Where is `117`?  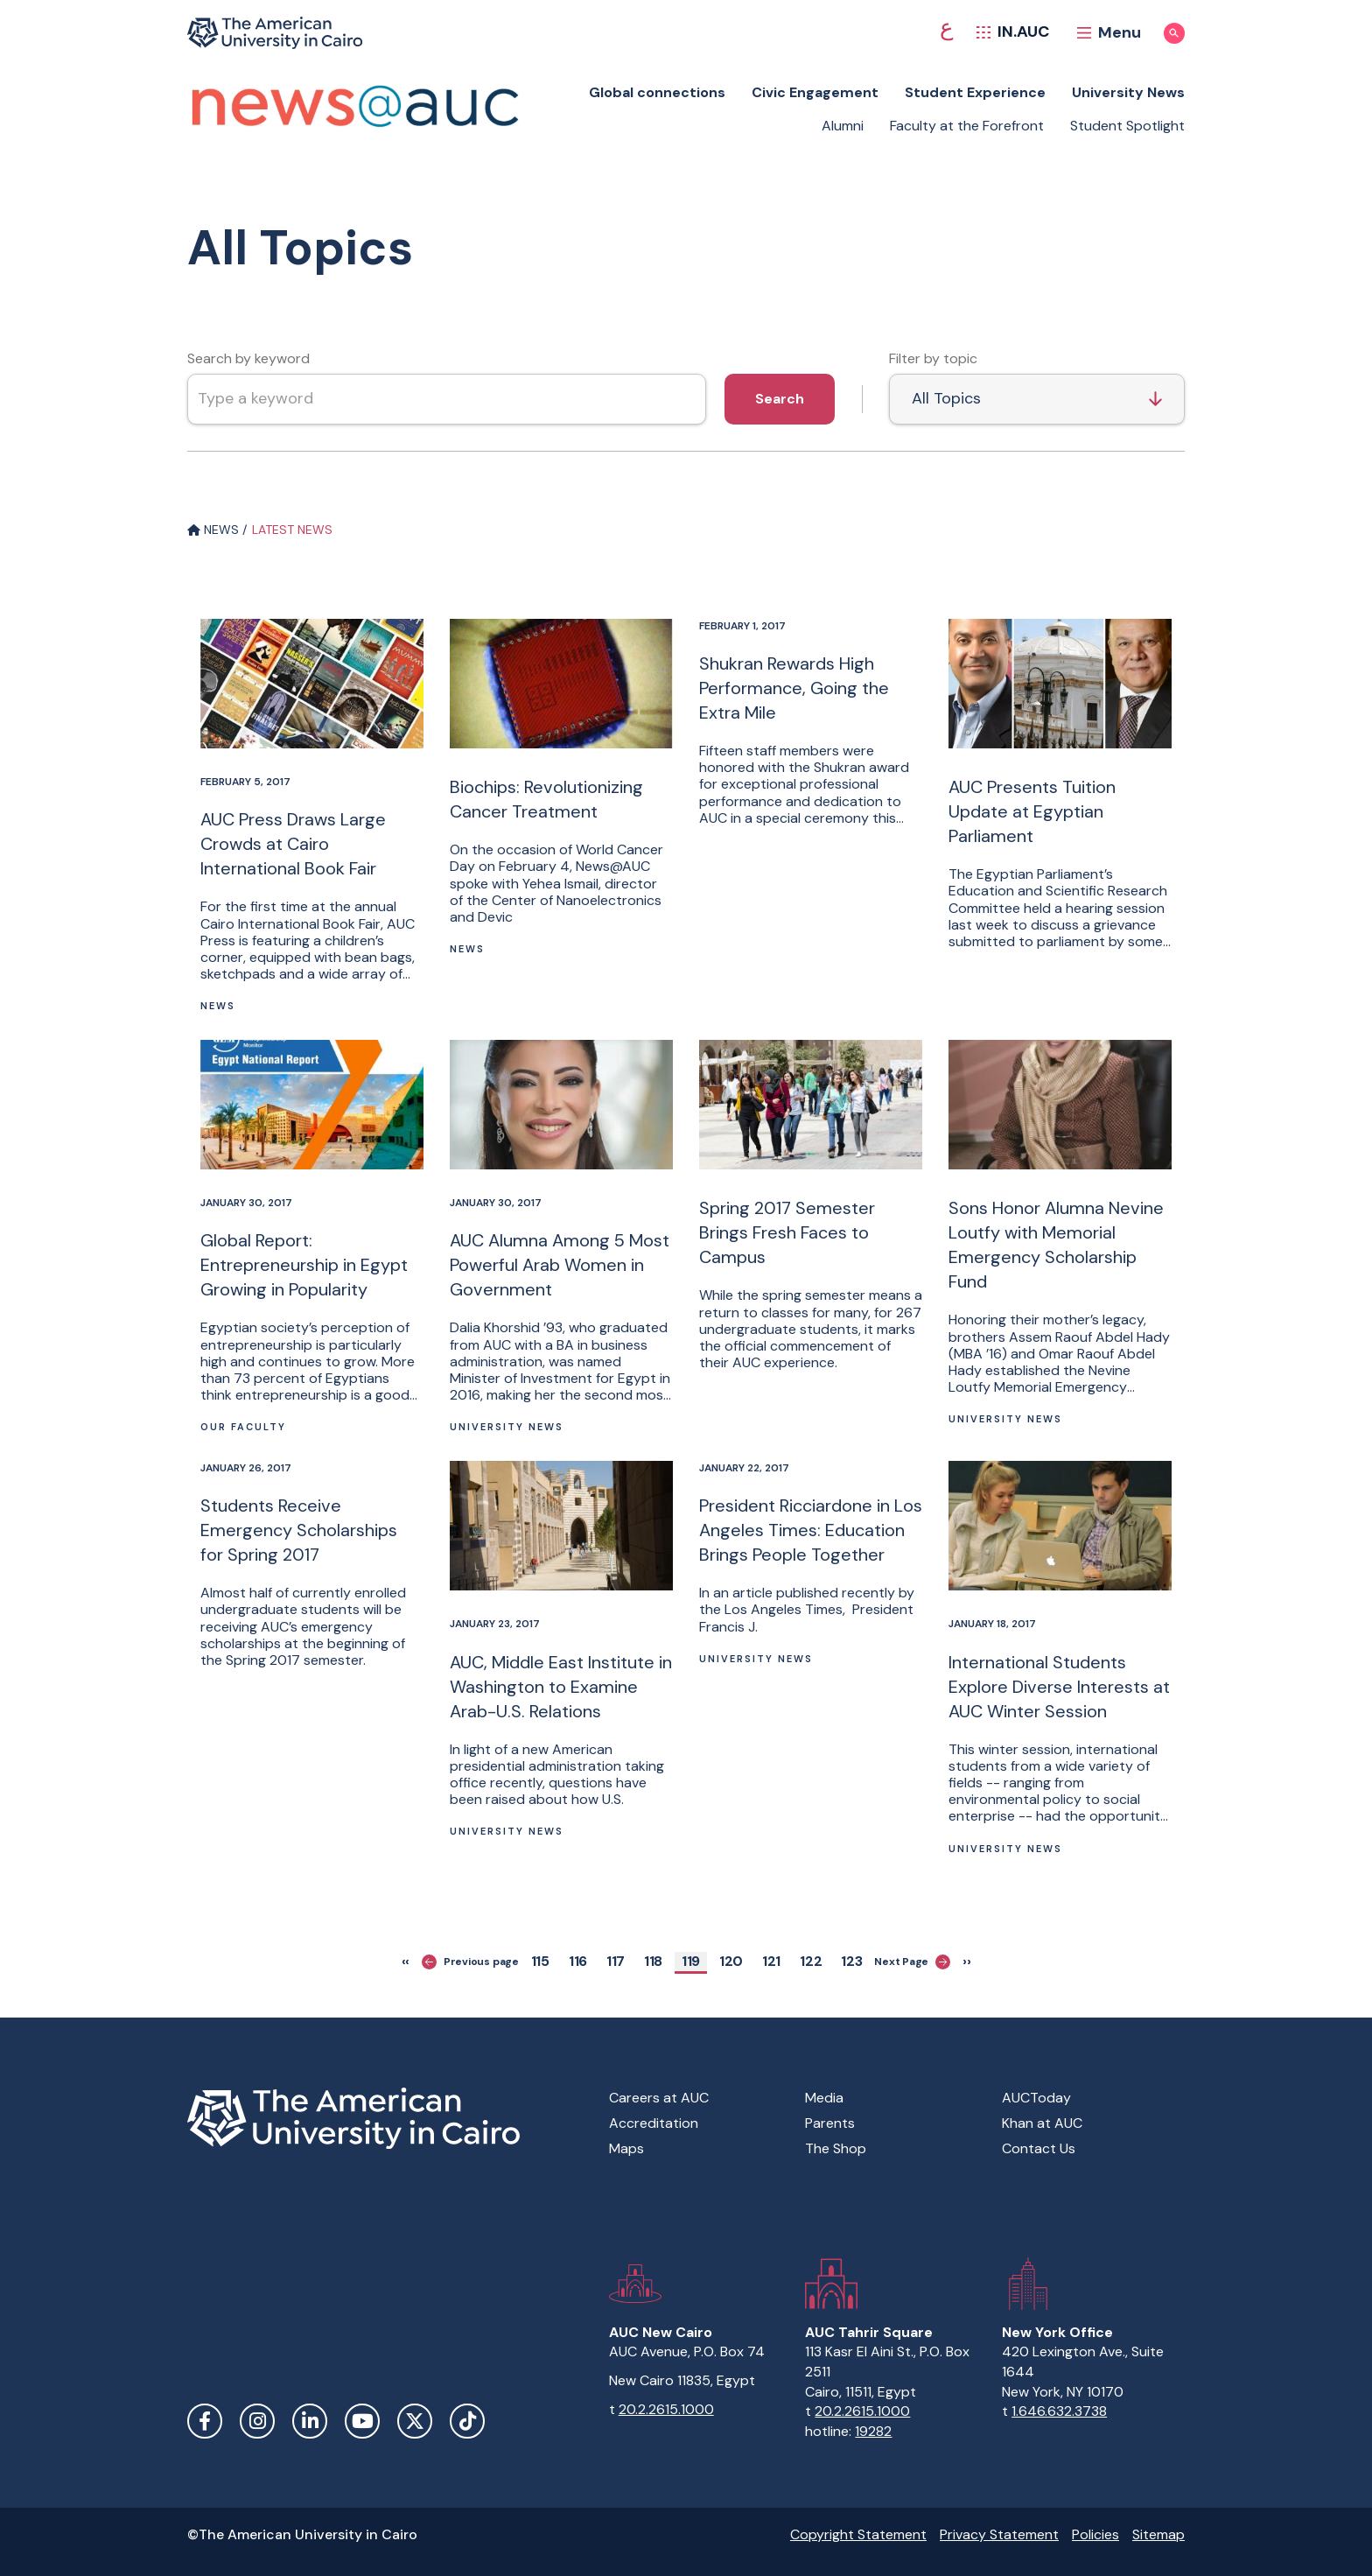
117 is located at coordinates (619, 1961).